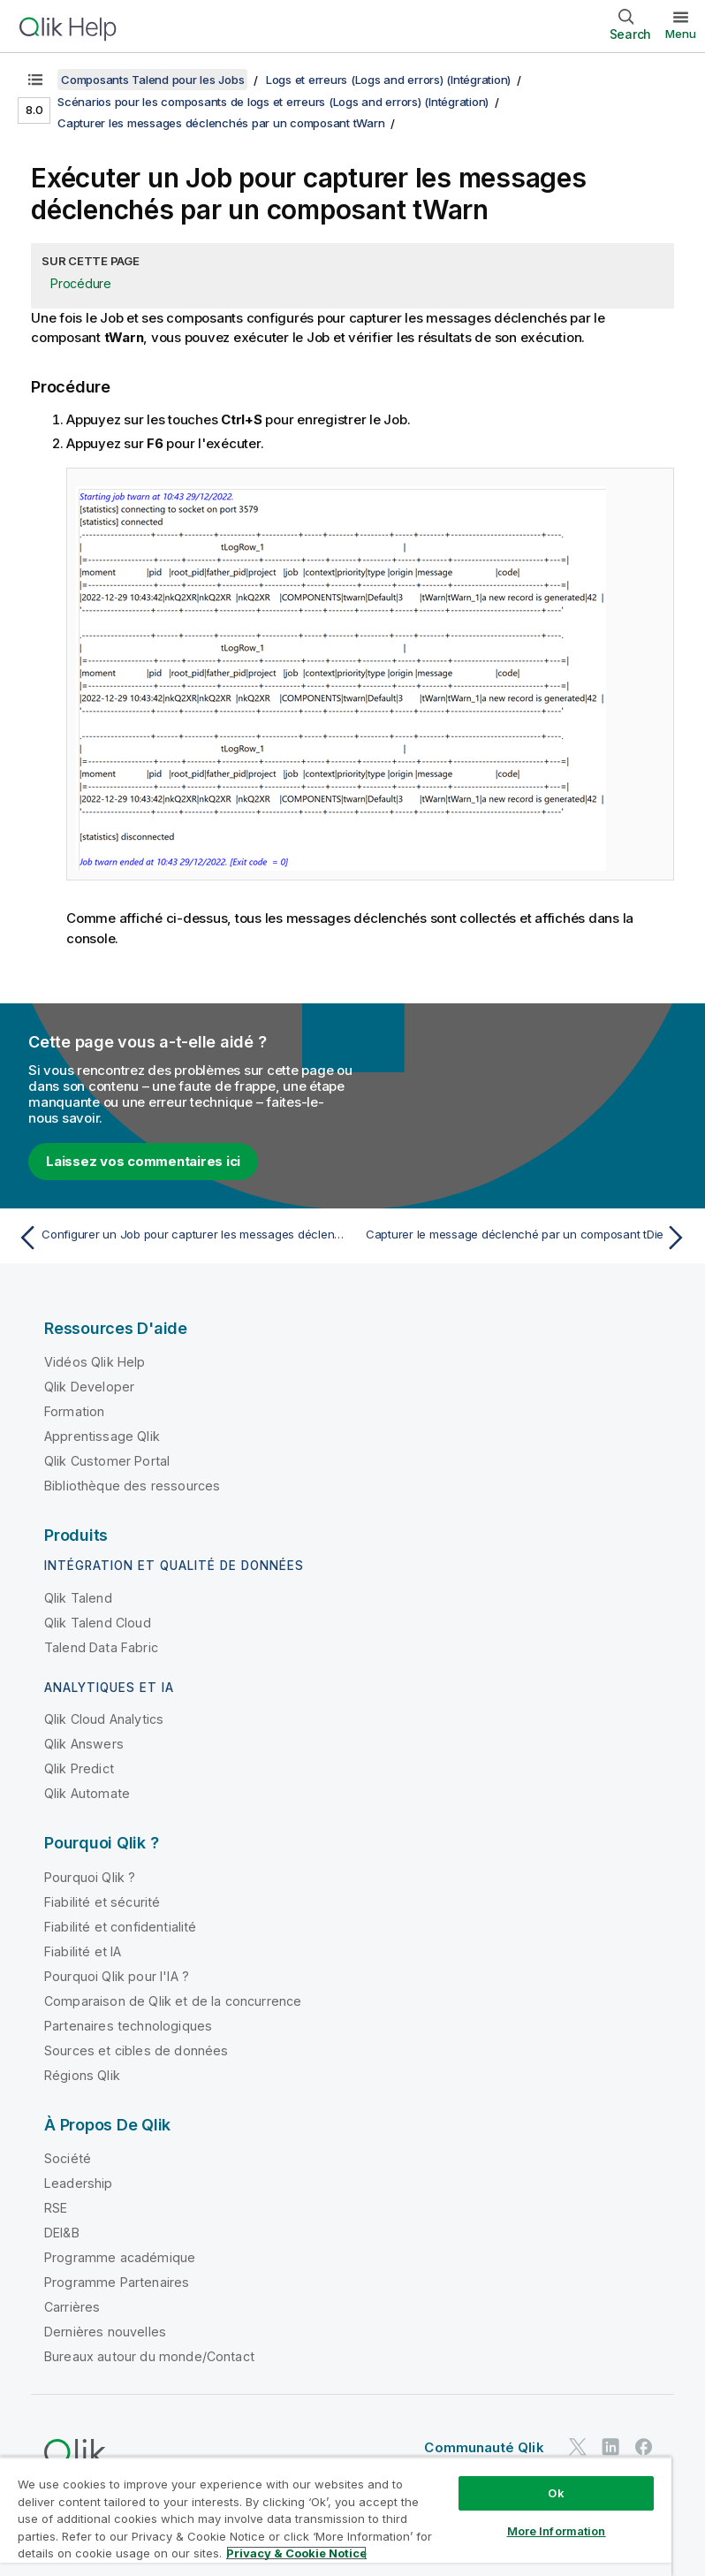 This screenshot has width=705, height=2576. Describe the element at coordinates (273, 102) in the screenshot. I see `Scénarios pour les composants de logs et erreurs (Logs and errors) (Intégration)` at that location.